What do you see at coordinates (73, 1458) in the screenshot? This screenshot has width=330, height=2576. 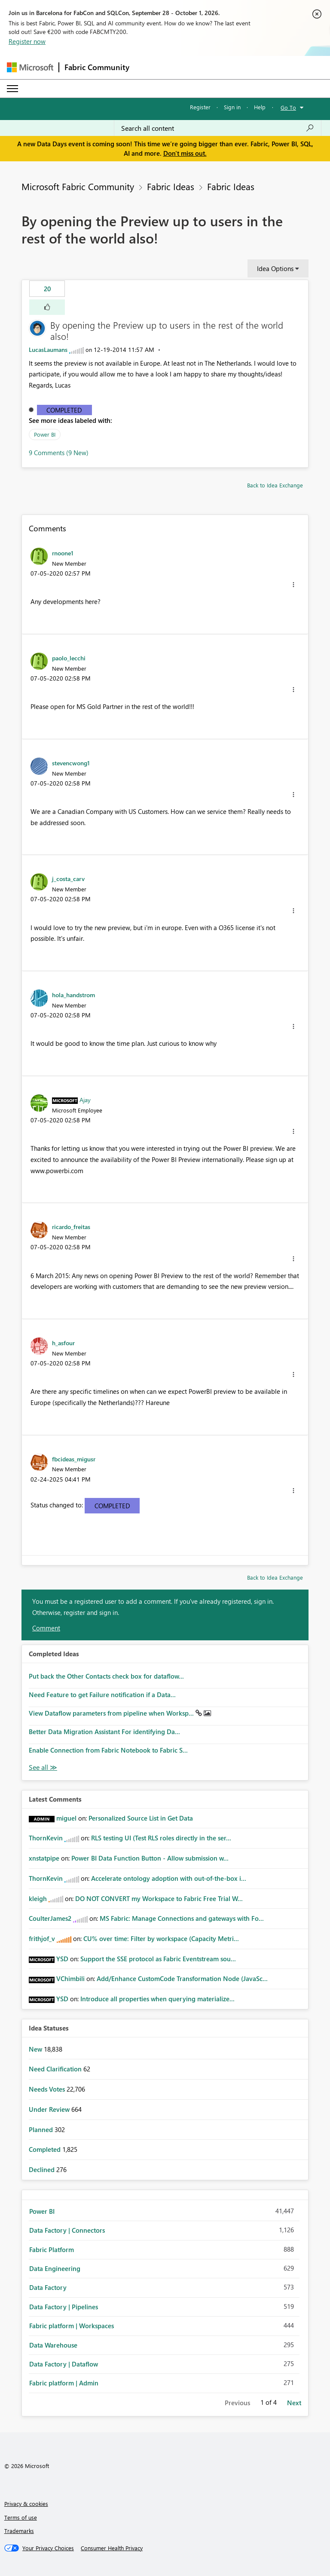 I see `[View Profile of fbcideas_migusr]` at bounding box center [73, 1458].